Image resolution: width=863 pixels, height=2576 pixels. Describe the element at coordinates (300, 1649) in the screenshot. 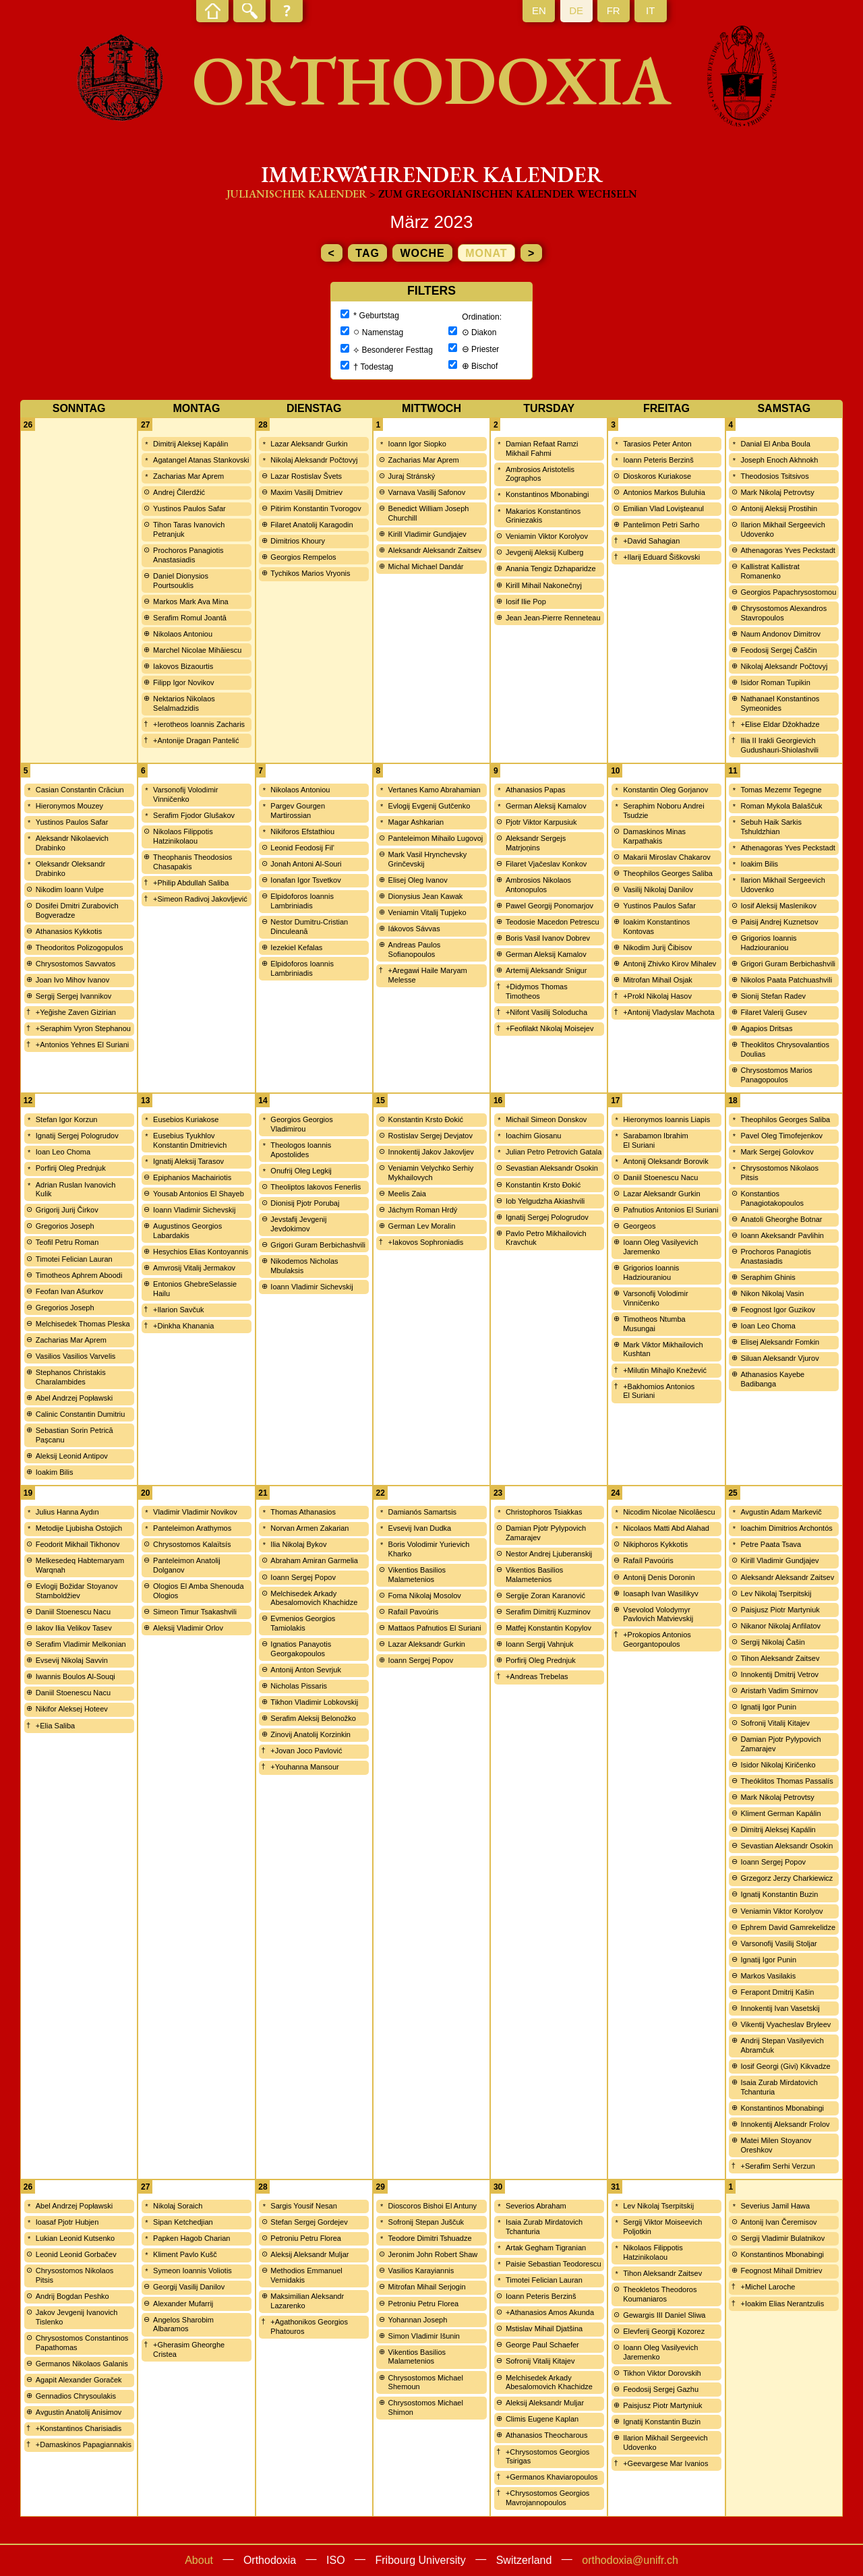

I see `Ignatios Panayotis Georgakopoulos` at that location.